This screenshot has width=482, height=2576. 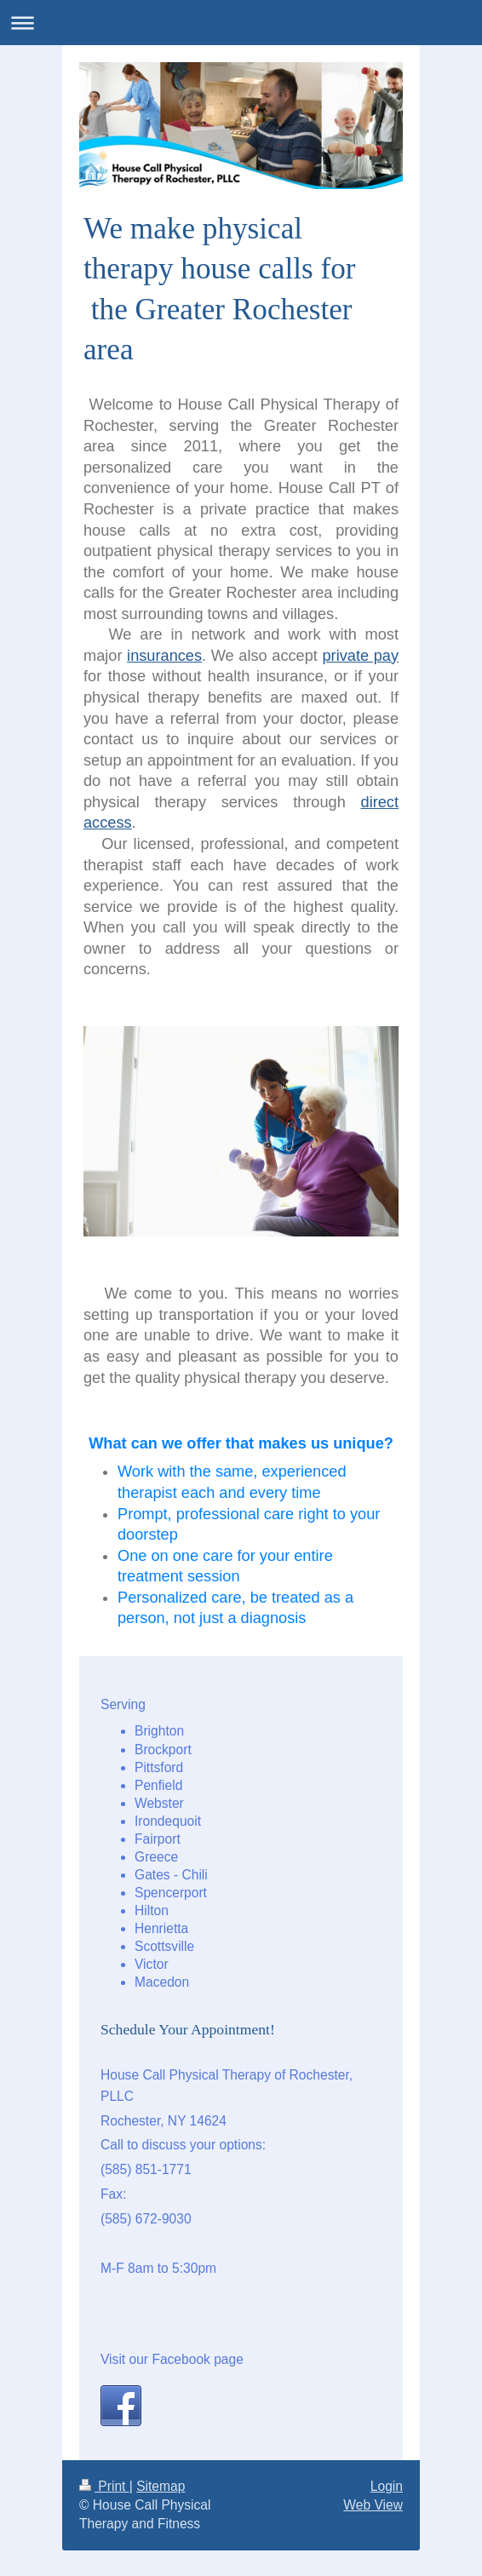 What do you see at coordinates (164, 655) in the screenshot?
I see `insurances` at bounding box center [164, 655].